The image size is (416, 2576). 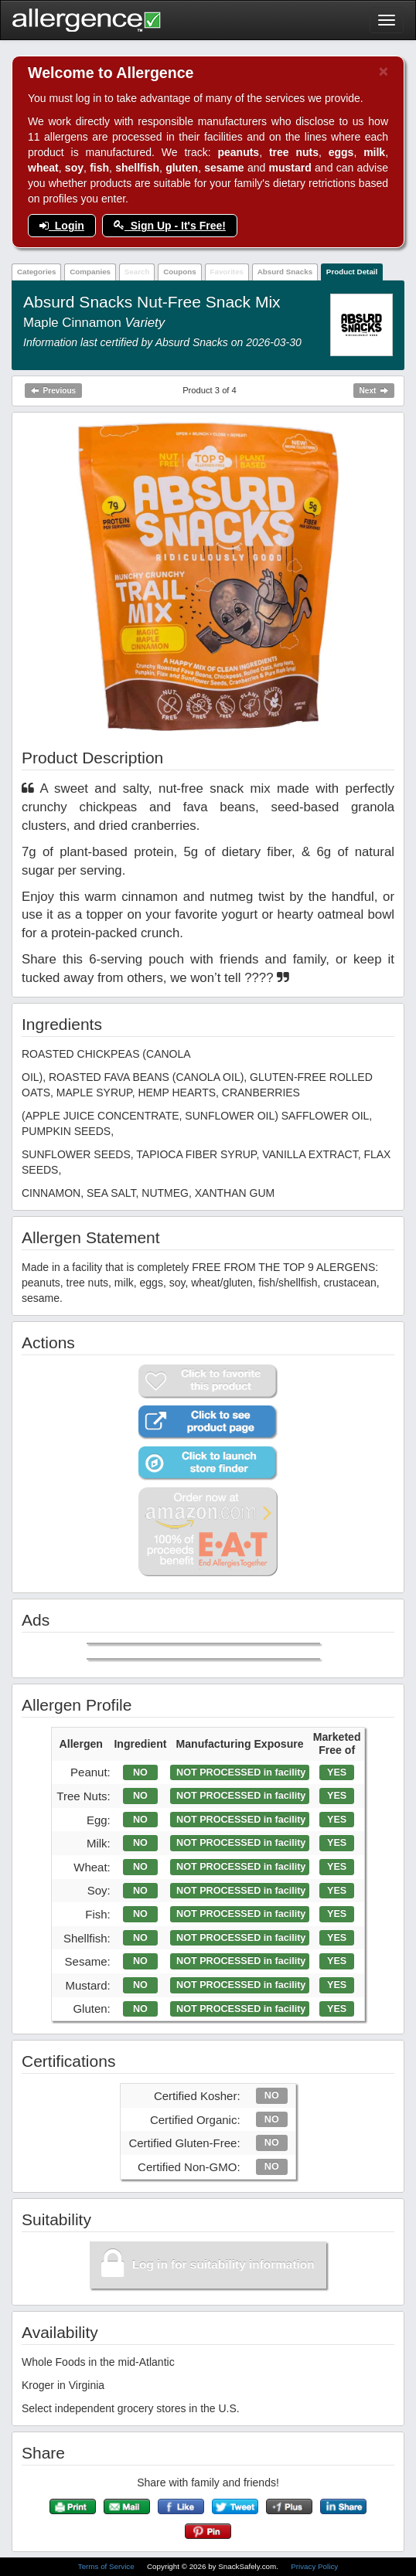 What do you see at coordinates (61, 225) in the screenshot?
I see `Login` at bounding box center [61, 225].